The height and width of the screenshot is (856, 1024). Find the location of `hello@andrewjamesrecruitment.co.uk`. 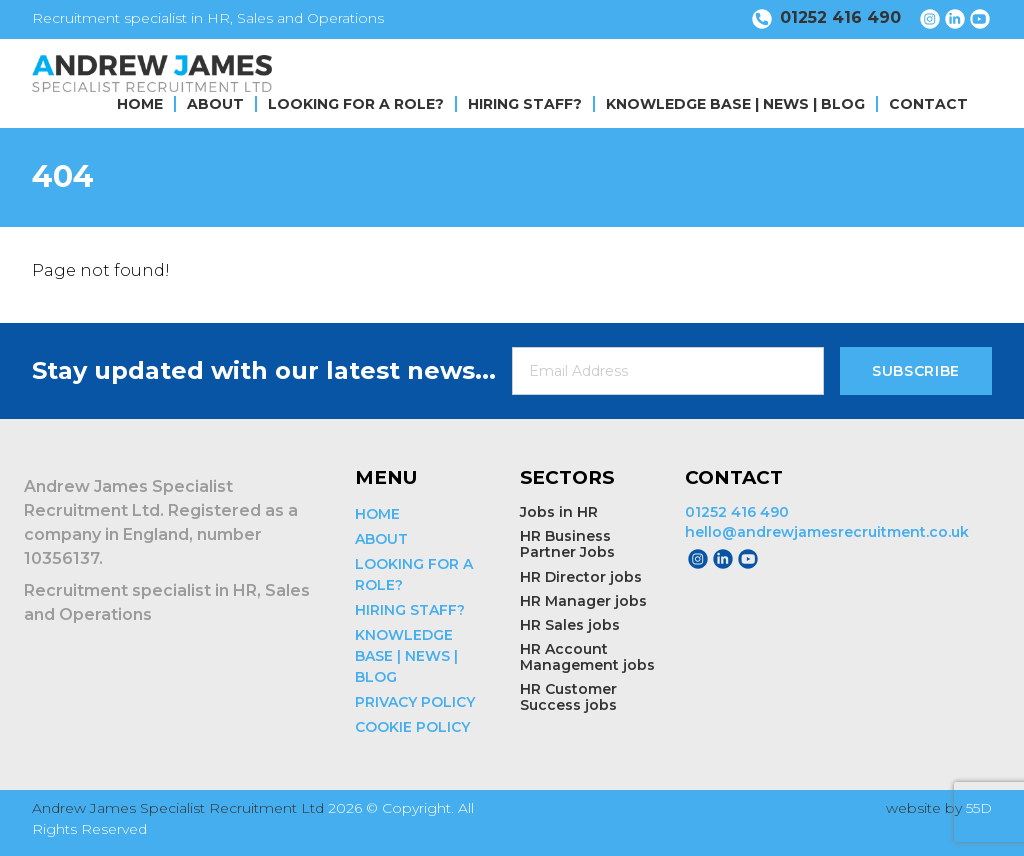

hello@andrewjamesrecruitment.co.uk is located at coordinates (827, 532).